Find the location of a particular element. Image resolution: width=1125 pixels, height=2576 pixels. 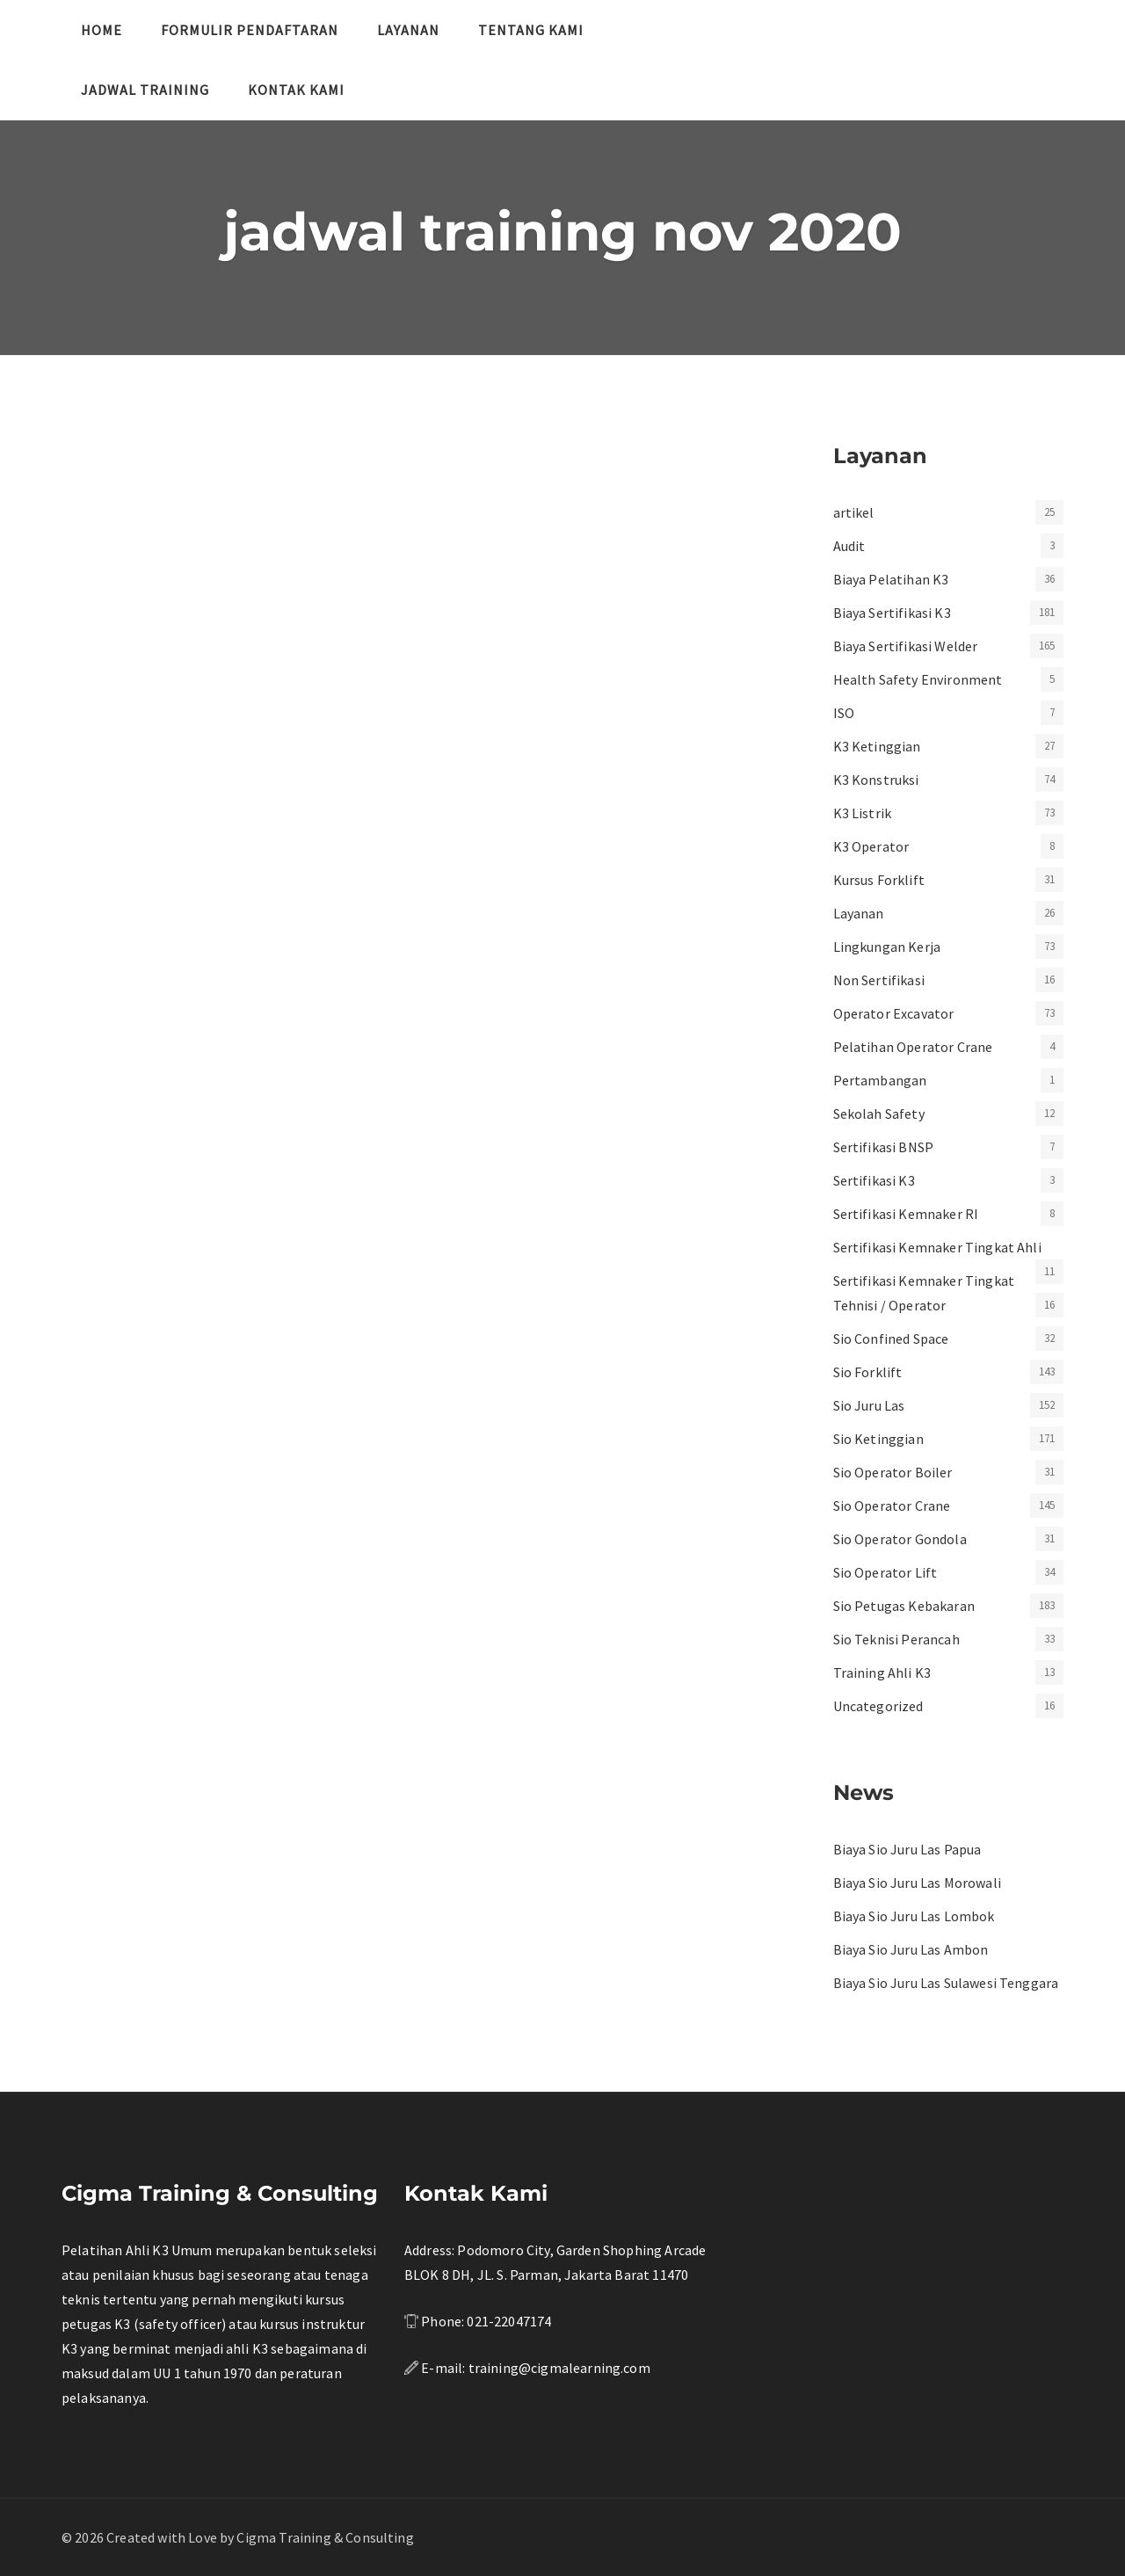

K3 Ketinggian is located at coordinates (877, 746).